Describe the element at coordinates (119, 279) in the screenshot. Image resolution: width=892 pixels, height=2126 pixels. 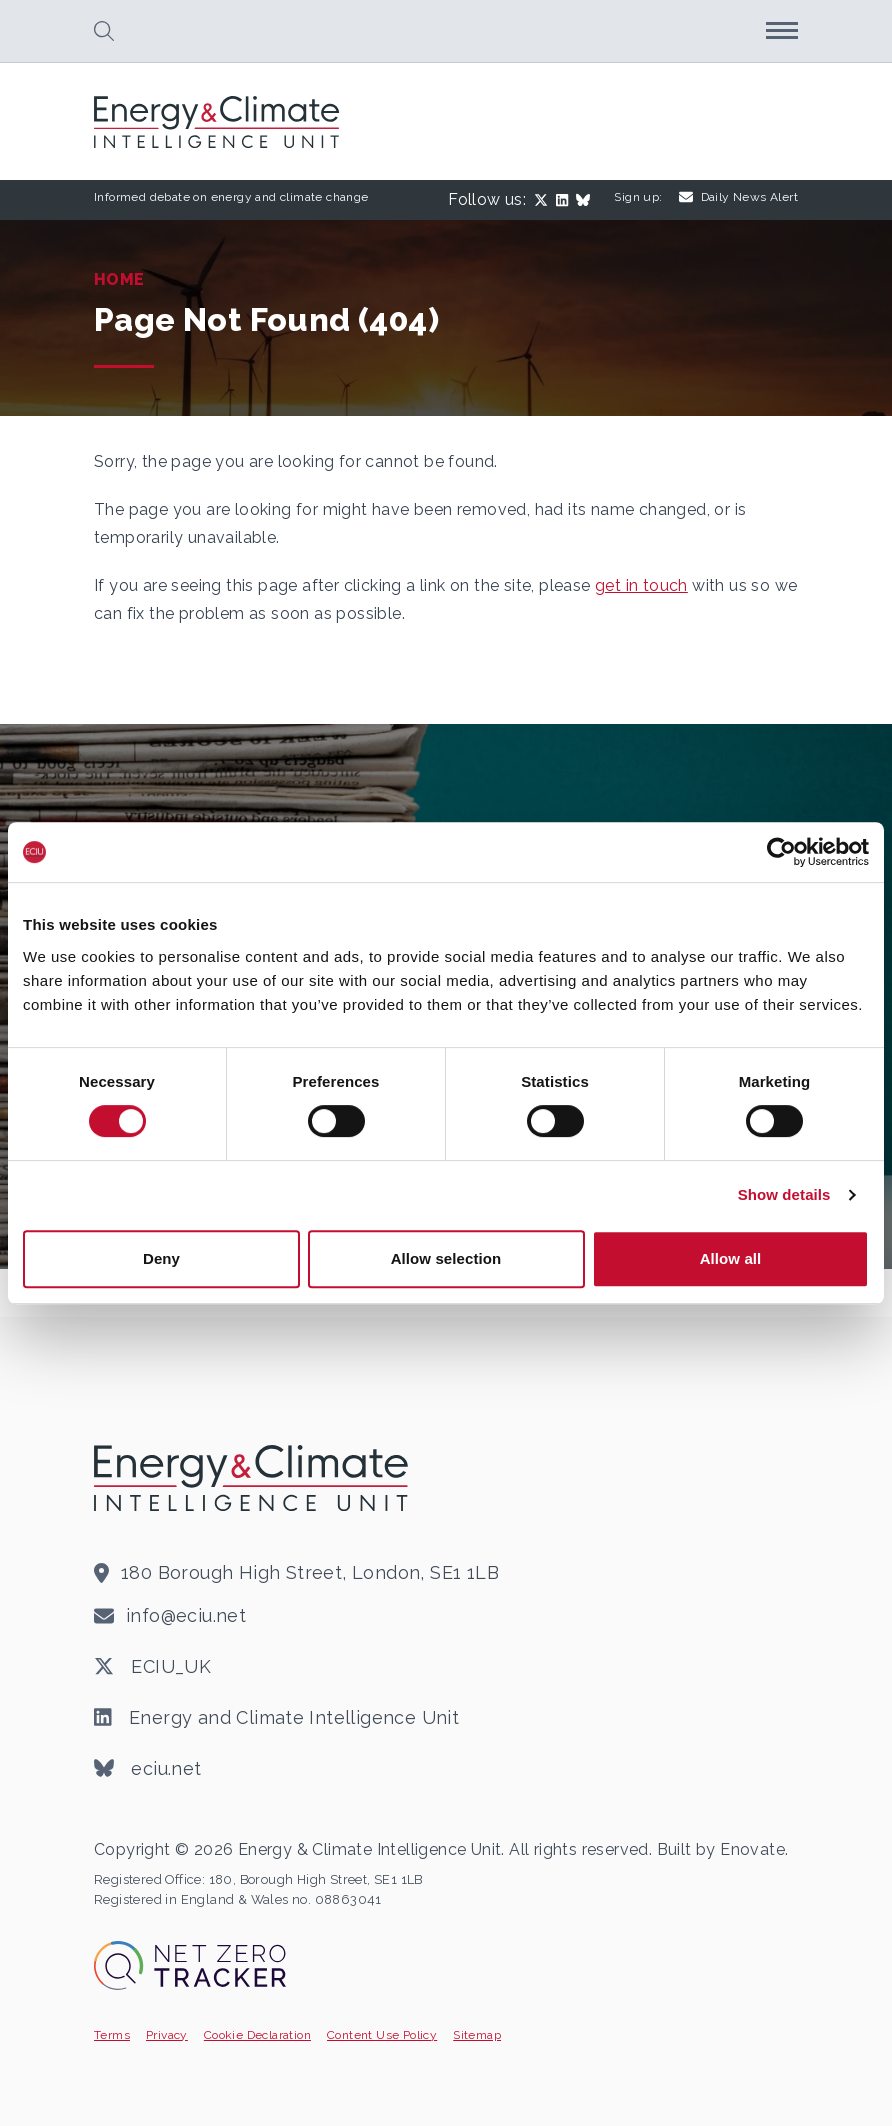
I see `Home` at that location.